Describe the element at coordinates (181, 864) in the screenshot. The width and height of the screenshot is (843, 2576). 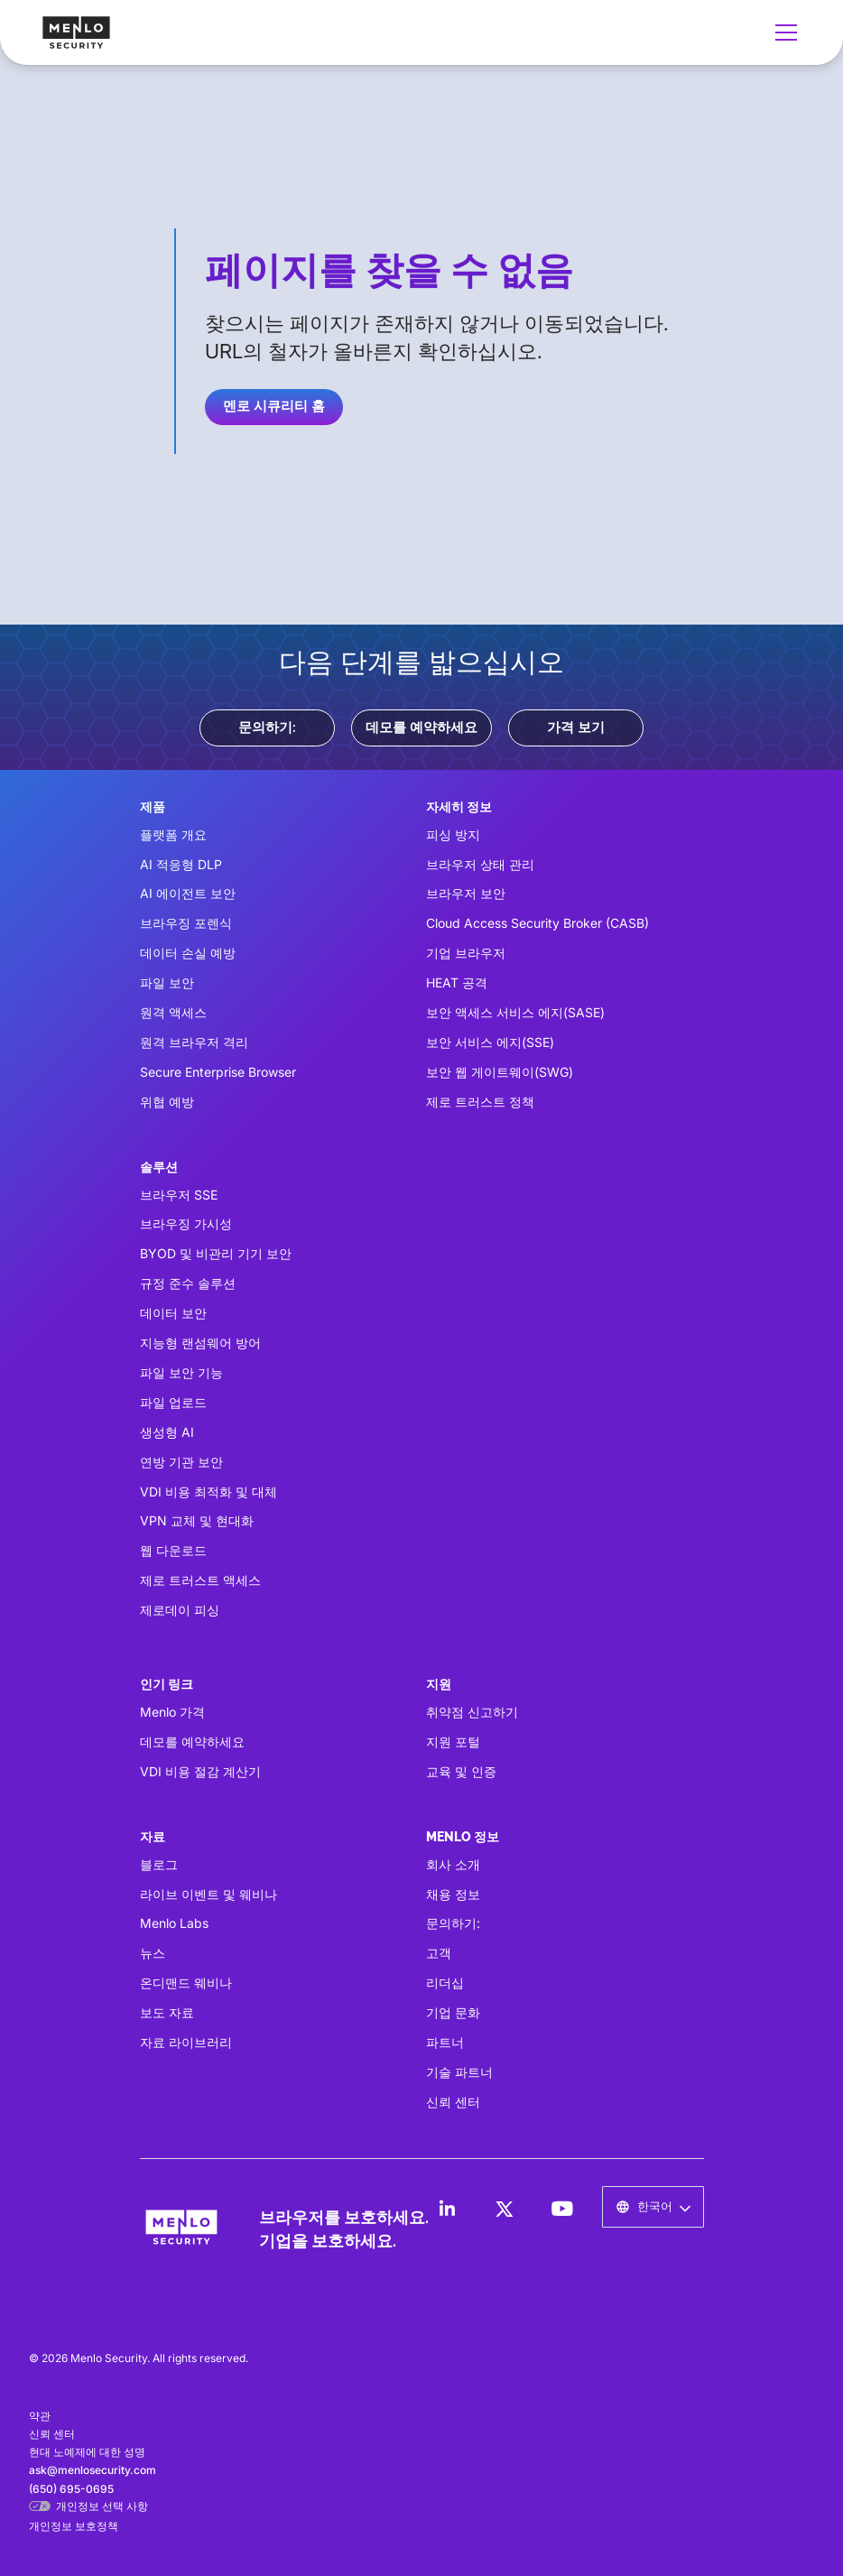
I see `AI 적응형 DLP` at that location.